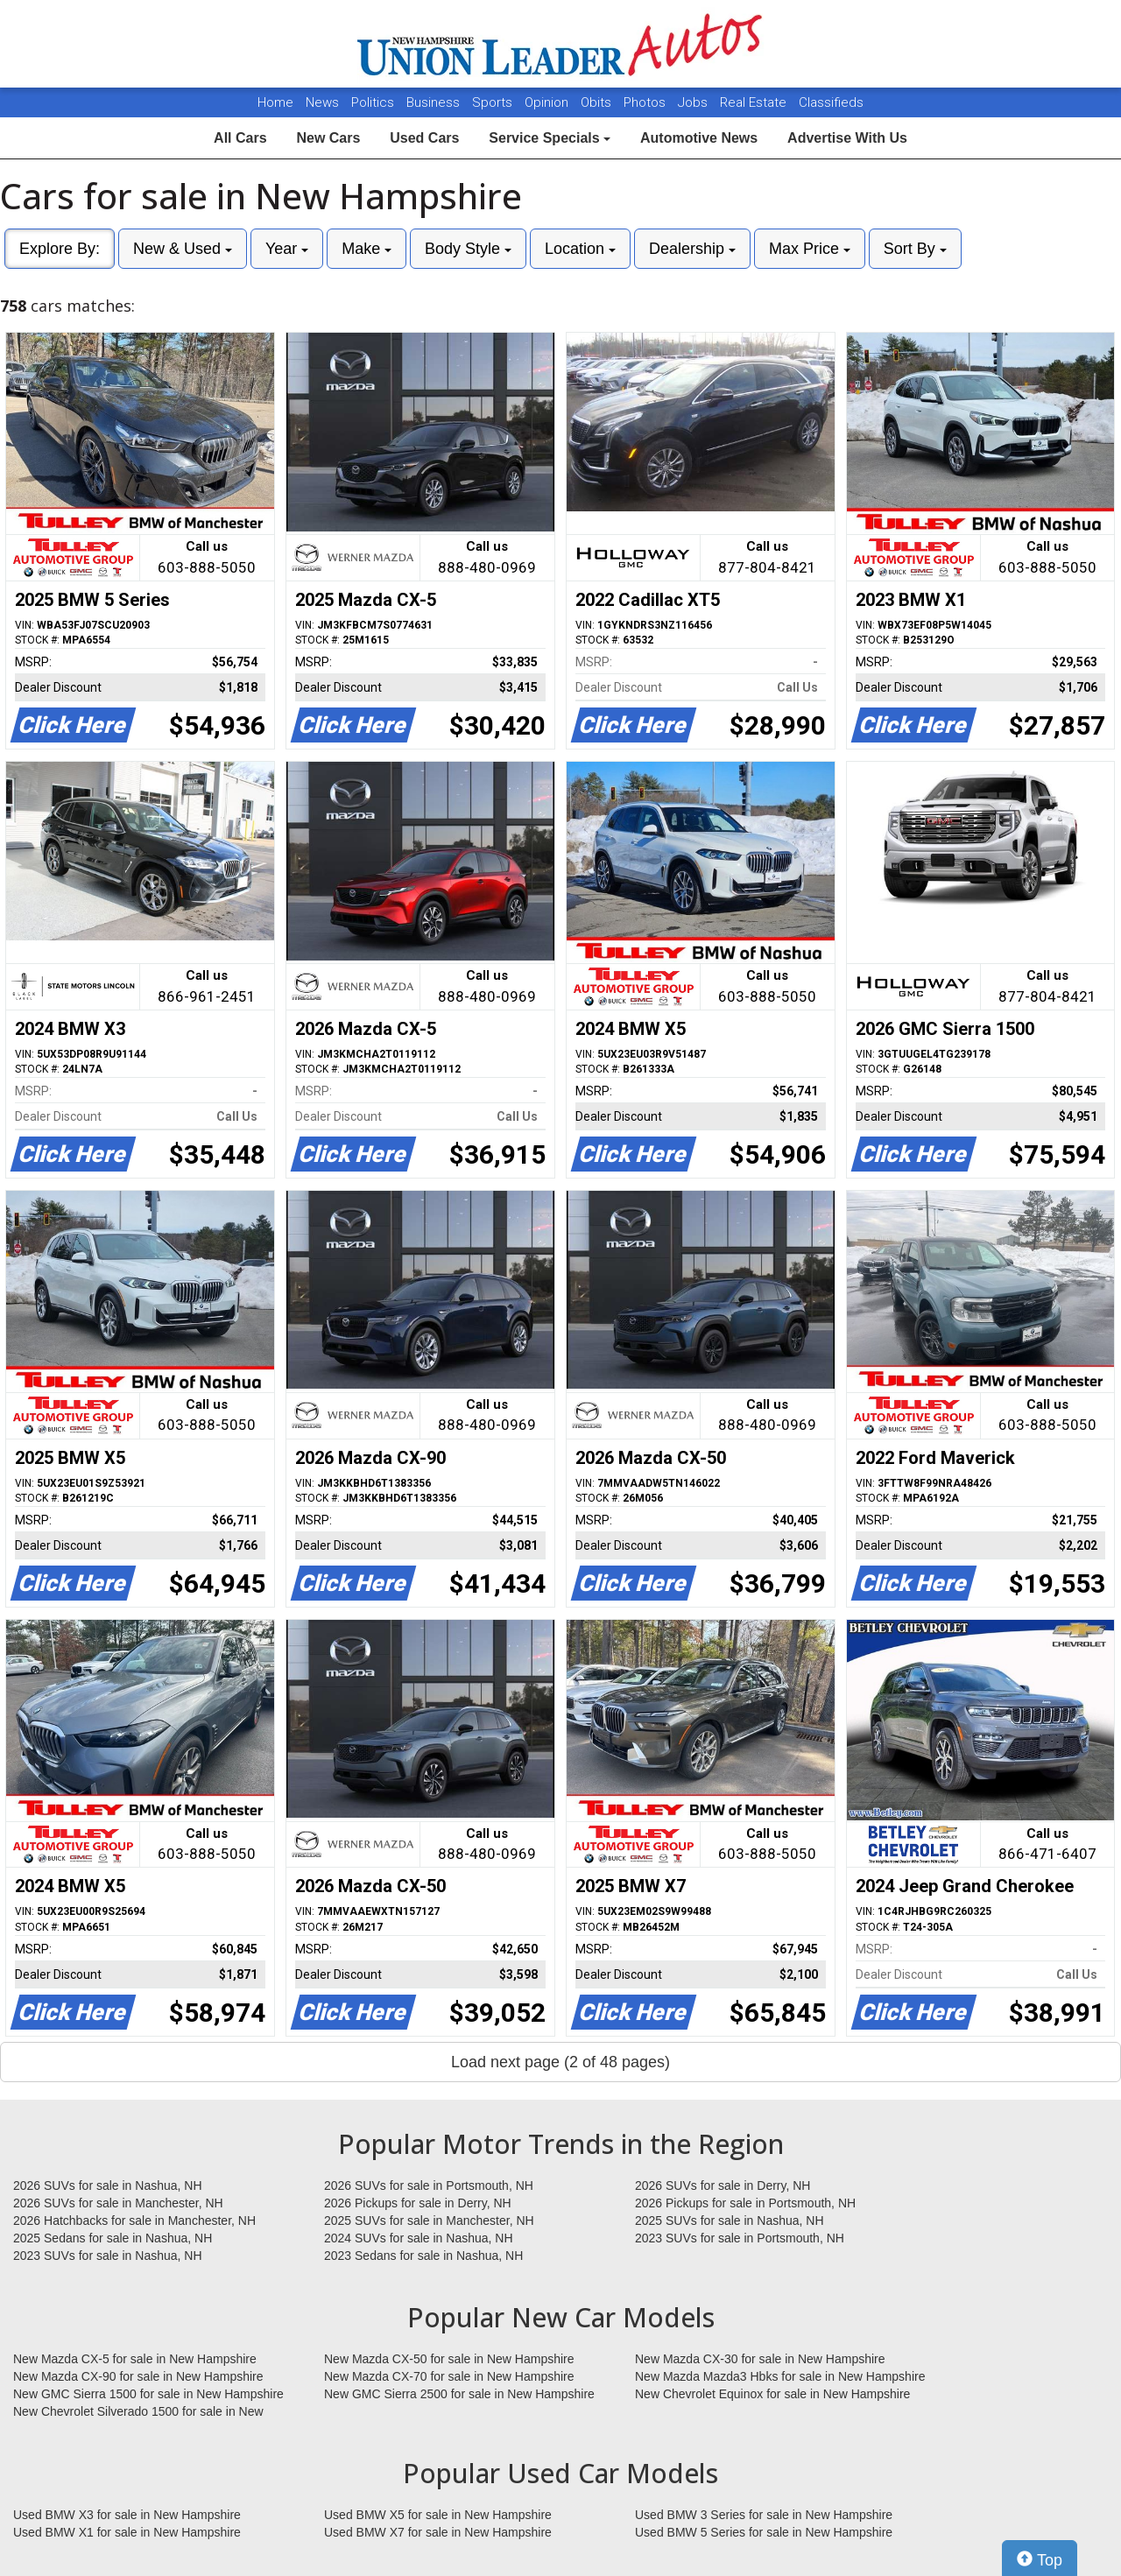 The image size is (1121, 2576). What do you see at coordinates (438, 2515) in the screenshot?
I see `Used BMW X5 for sale in New Hampshire` at bounding box center [438, 2515].